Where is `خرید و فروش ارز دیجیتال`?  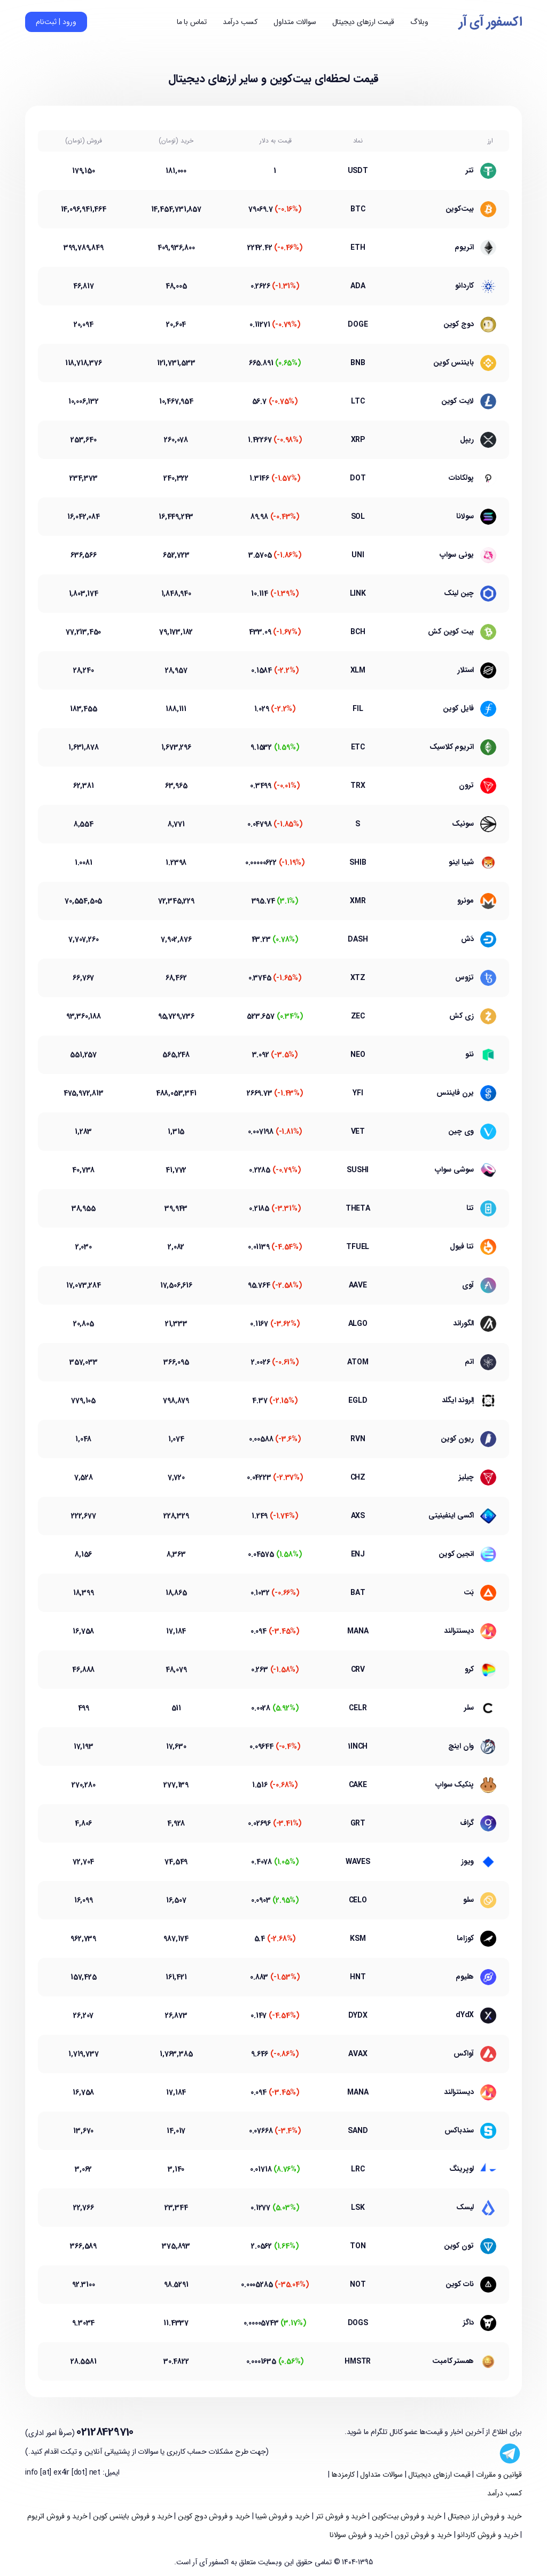
خرید و فروش ارز دیجیتال is located at coordinates (484, 2516).